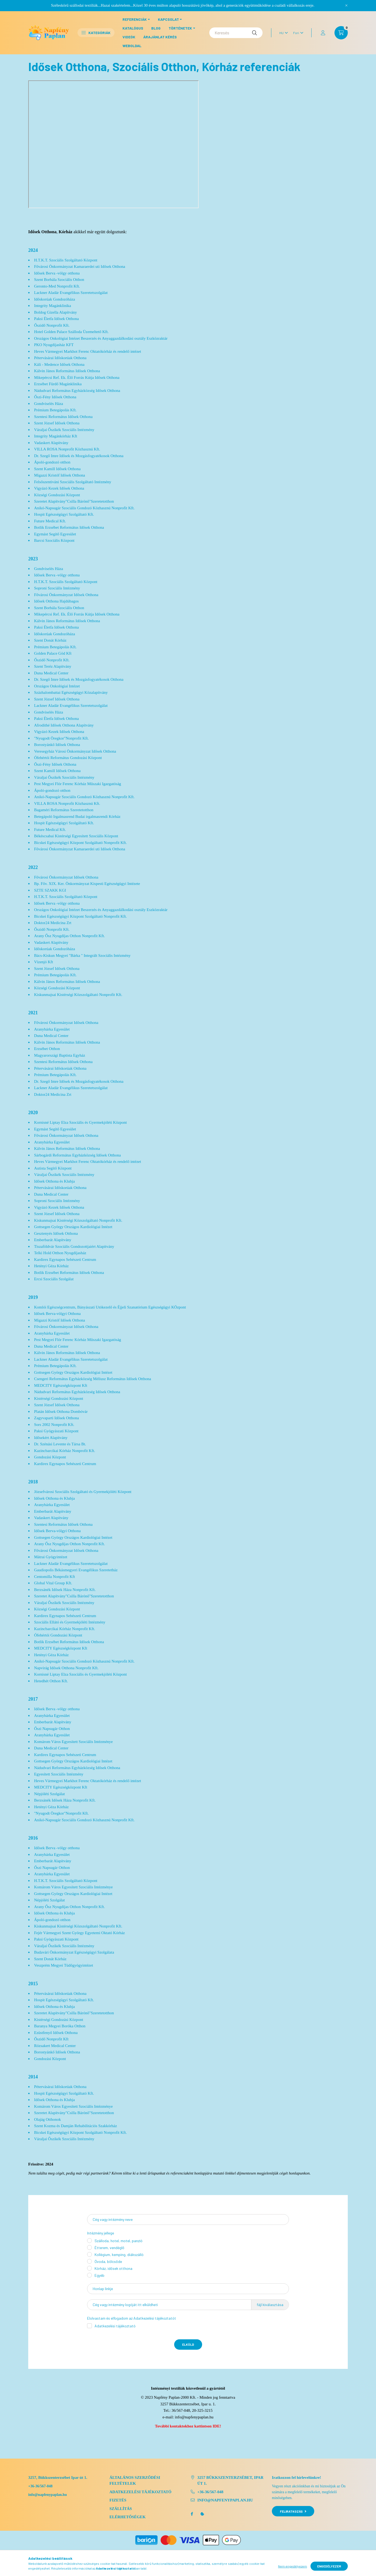 The width and height of the screenshot is (376, 2576). What do you see at coordinates (156, 28) in the screenshot?
I see `Blog` at bounding box center [156, 28].